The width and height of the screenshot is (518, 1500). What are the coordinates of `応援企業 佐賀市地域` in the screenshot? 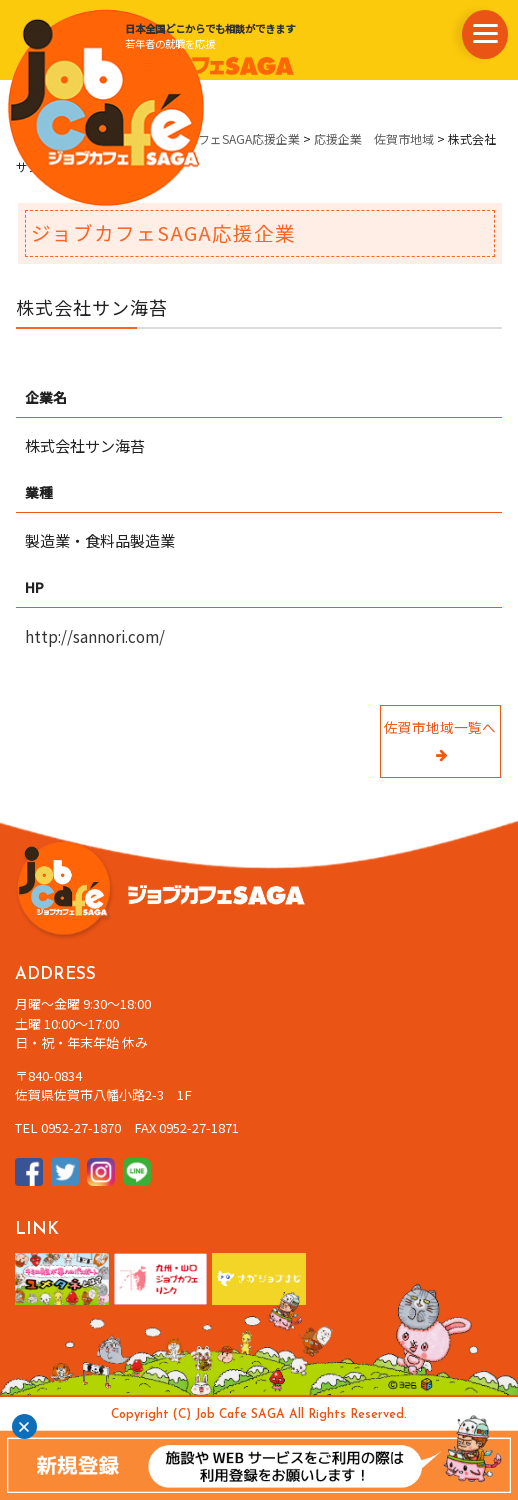 It's located at (374, 138).